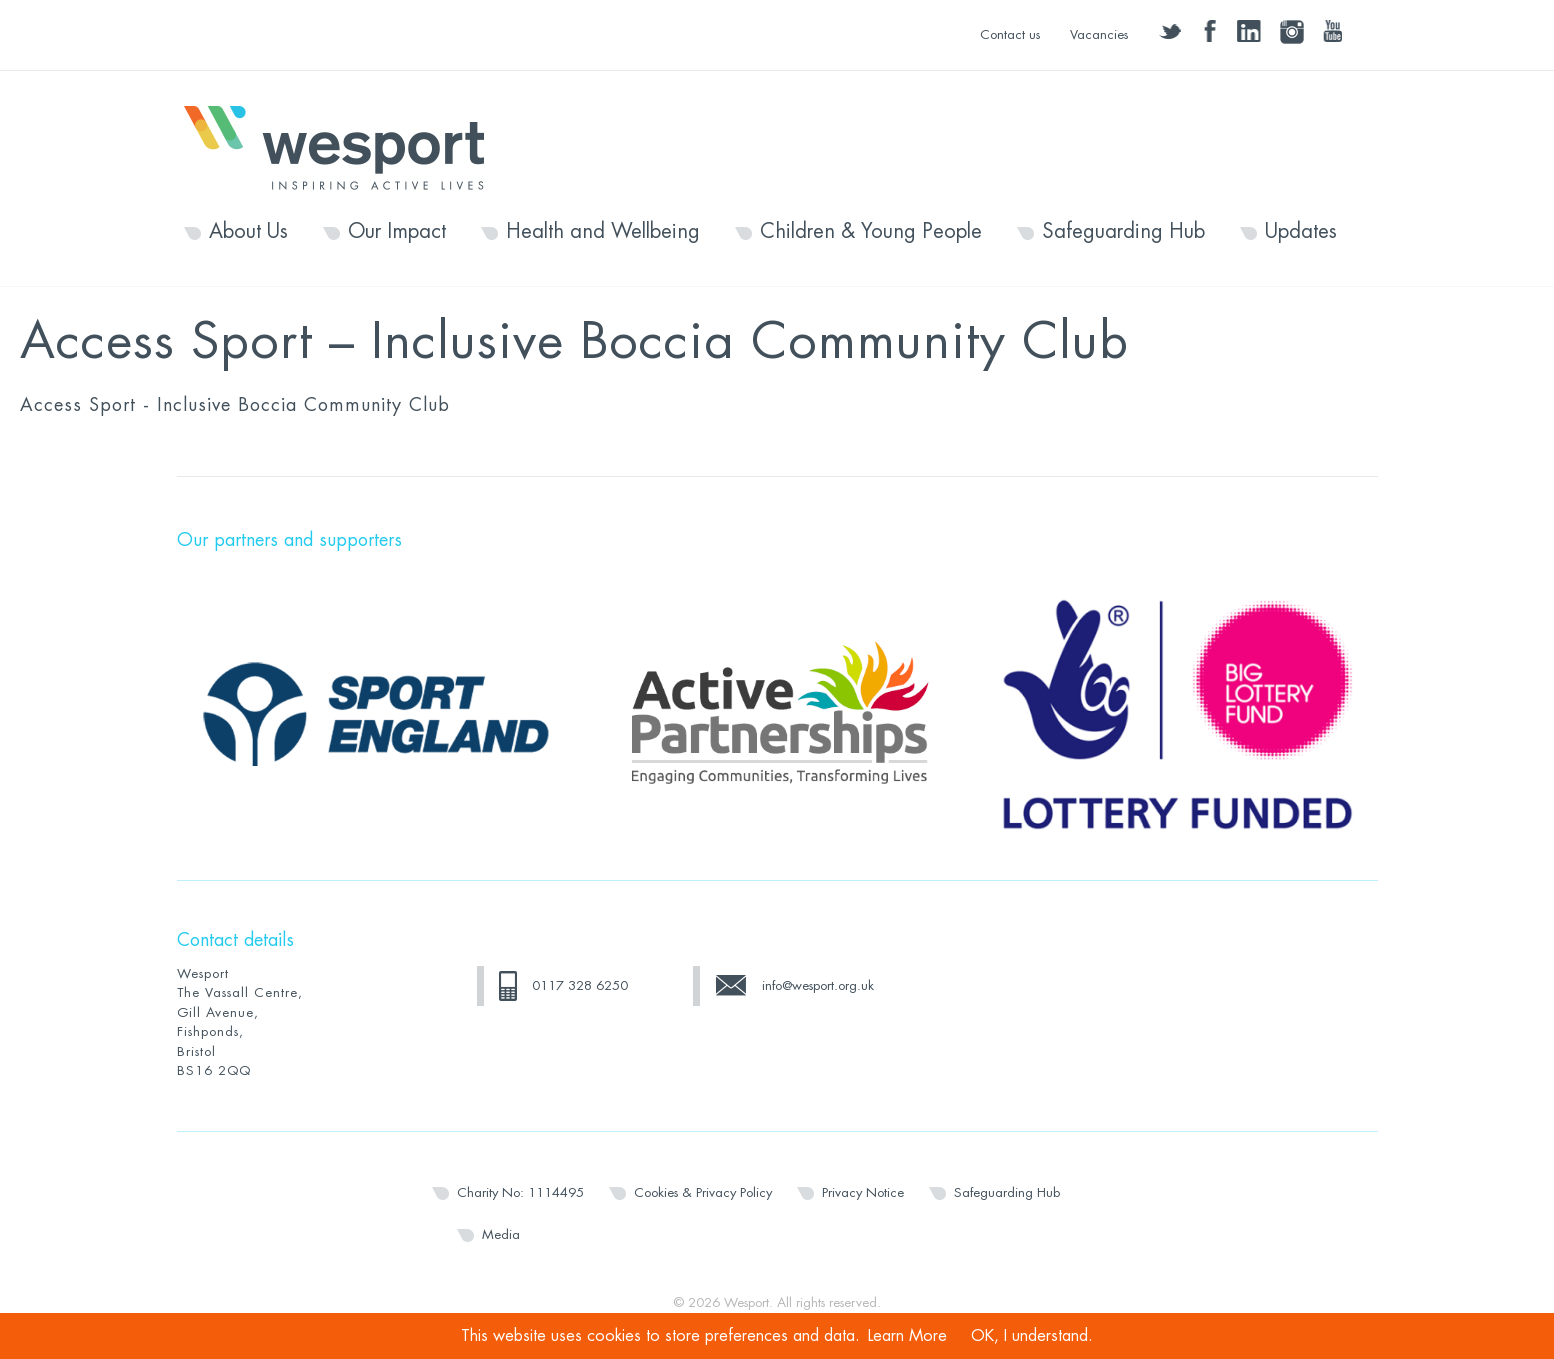 This screenshot has height=1359, width=1554. What do you see at coordinates (501, 1234) in the screenshot?
I see `Media` at bounding box center [501, 1234].